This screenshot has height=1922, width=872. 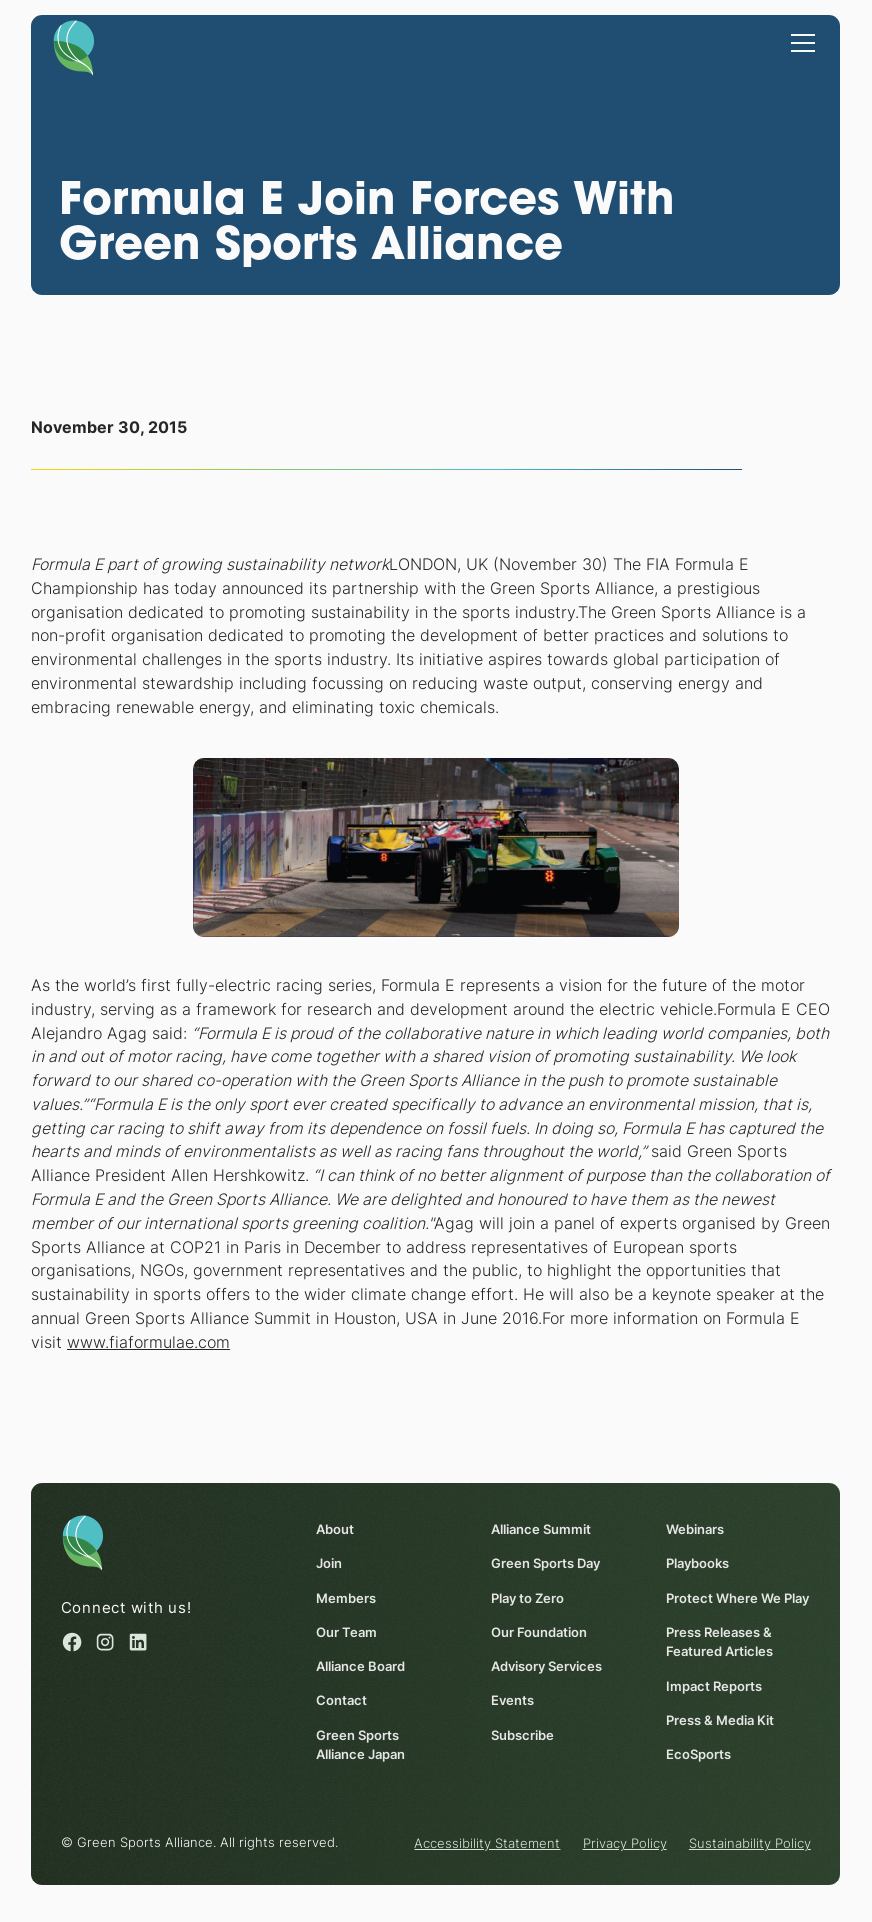 What do you see at coordinates (72, 1643) in the screenshot?
I see `[Facebook (opens in a new window)]` at bounding box center [72, 1643].